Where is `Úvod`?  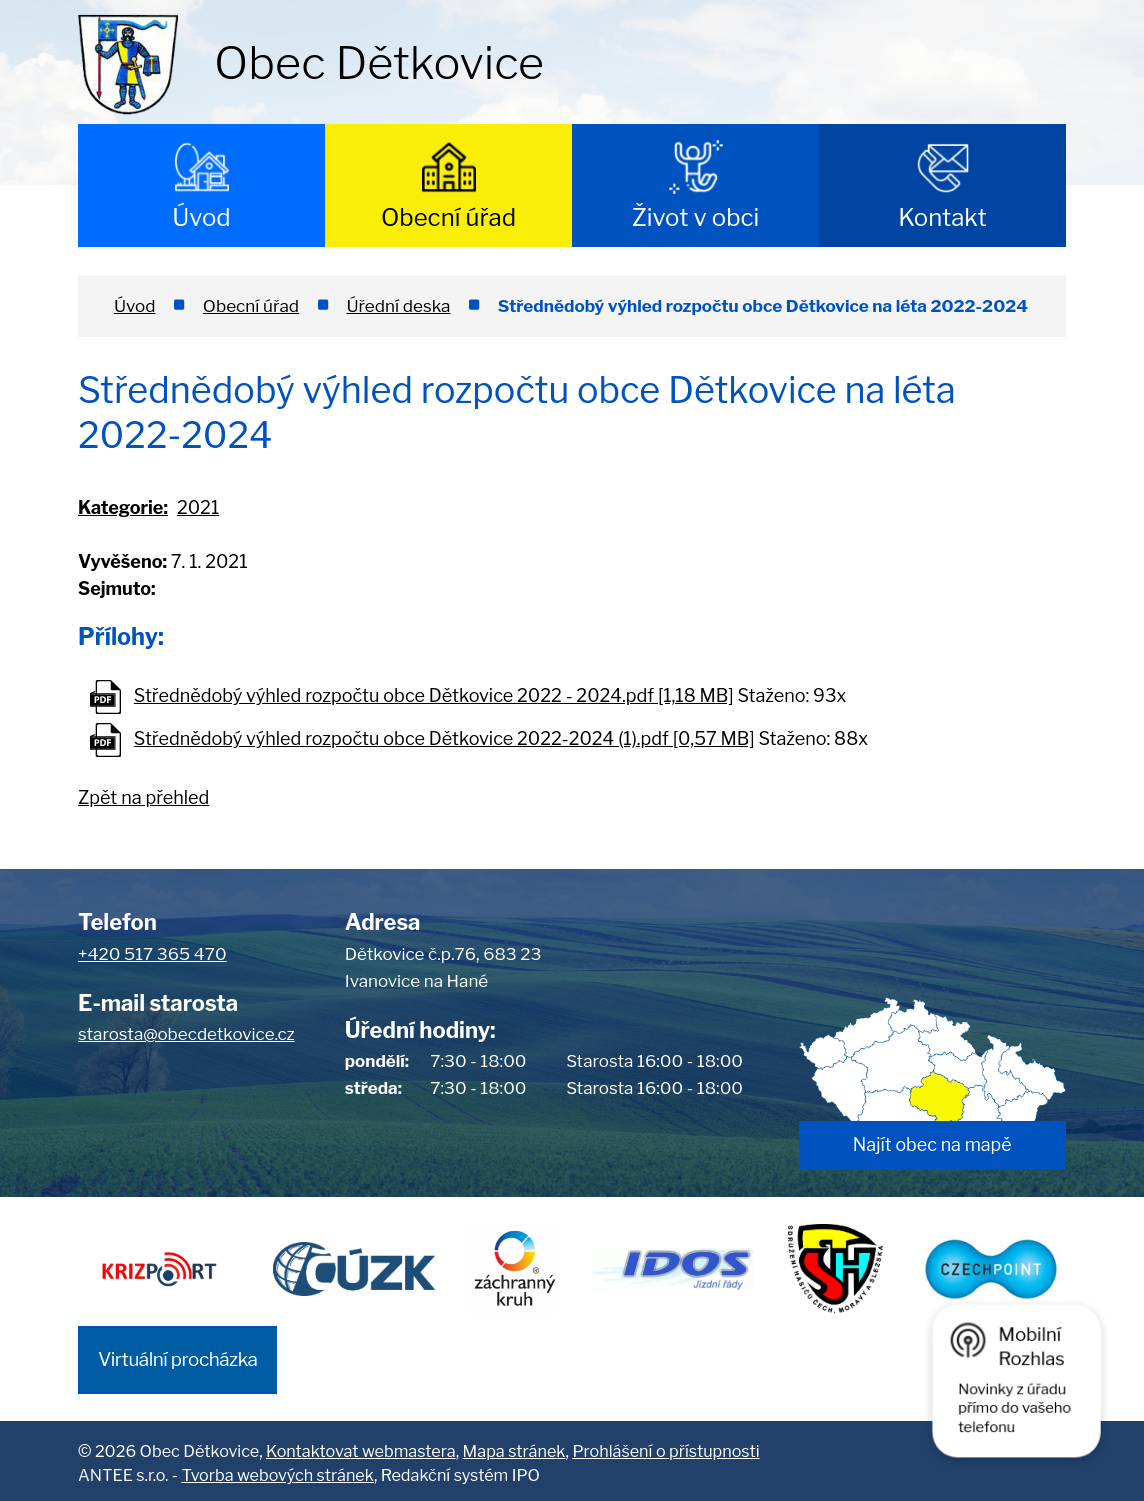
Úvod is located at coordinates (201, 217).